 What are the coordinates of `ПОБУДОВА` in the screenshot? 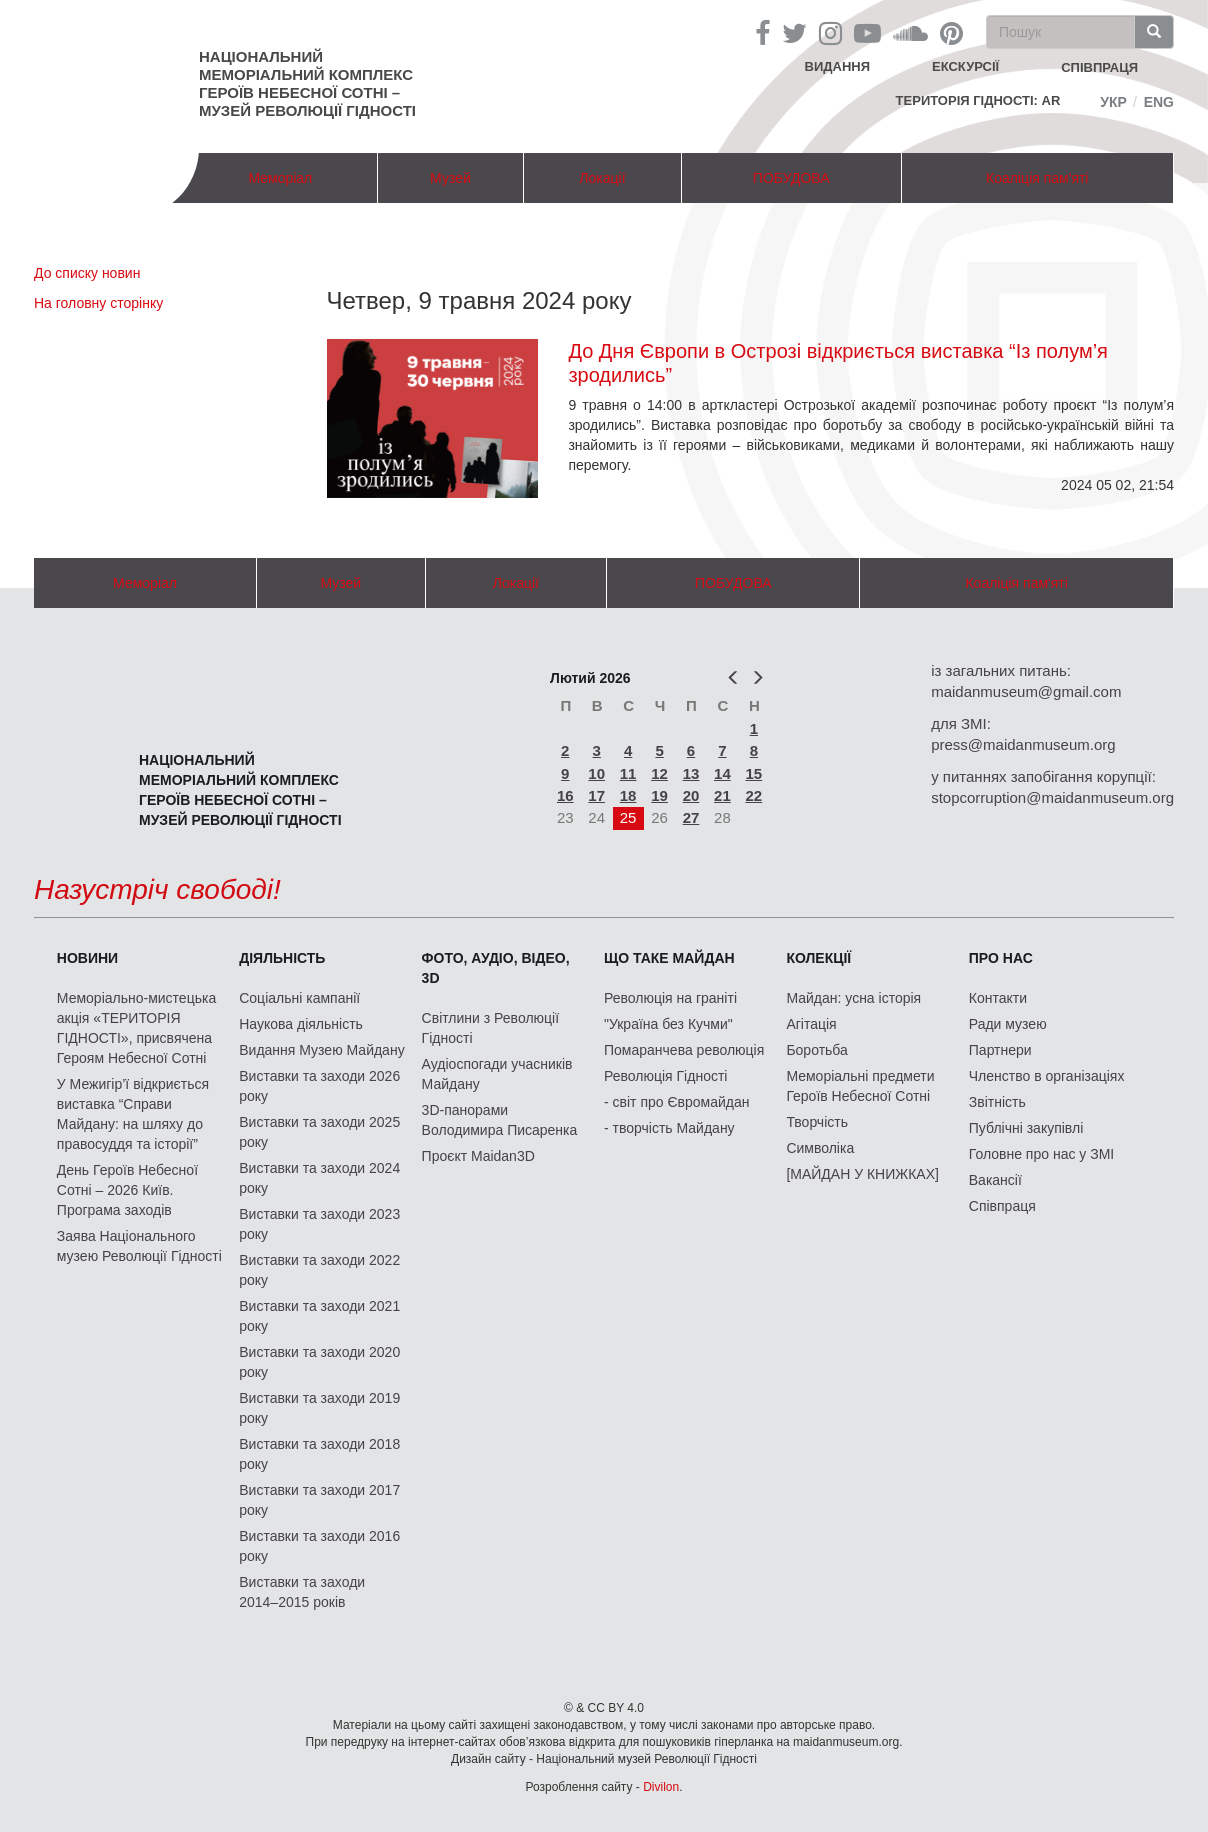 It's located at (791, 178).